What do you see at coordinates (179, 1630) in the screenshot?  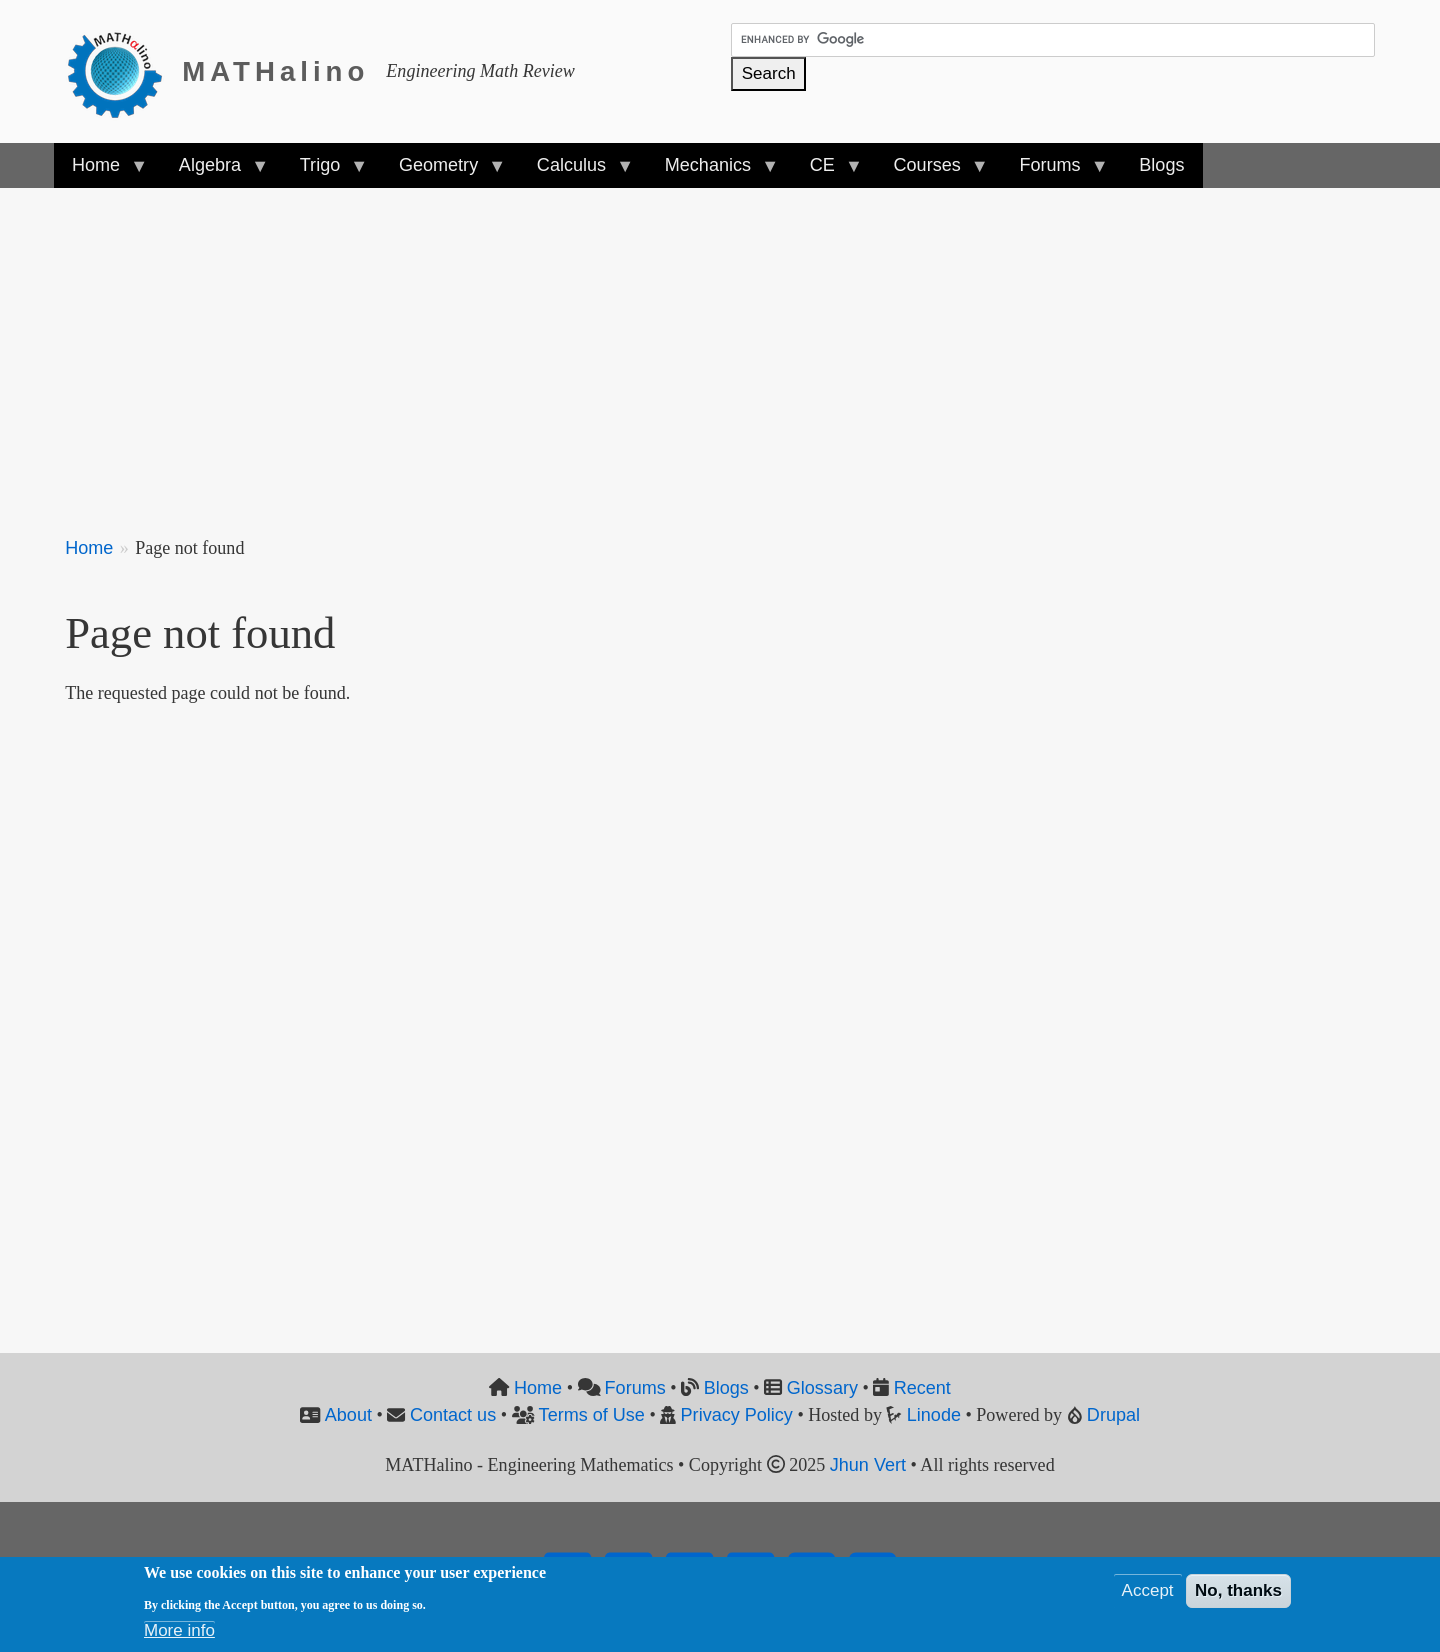 I see `More info` at bounding box center [179, 1630].